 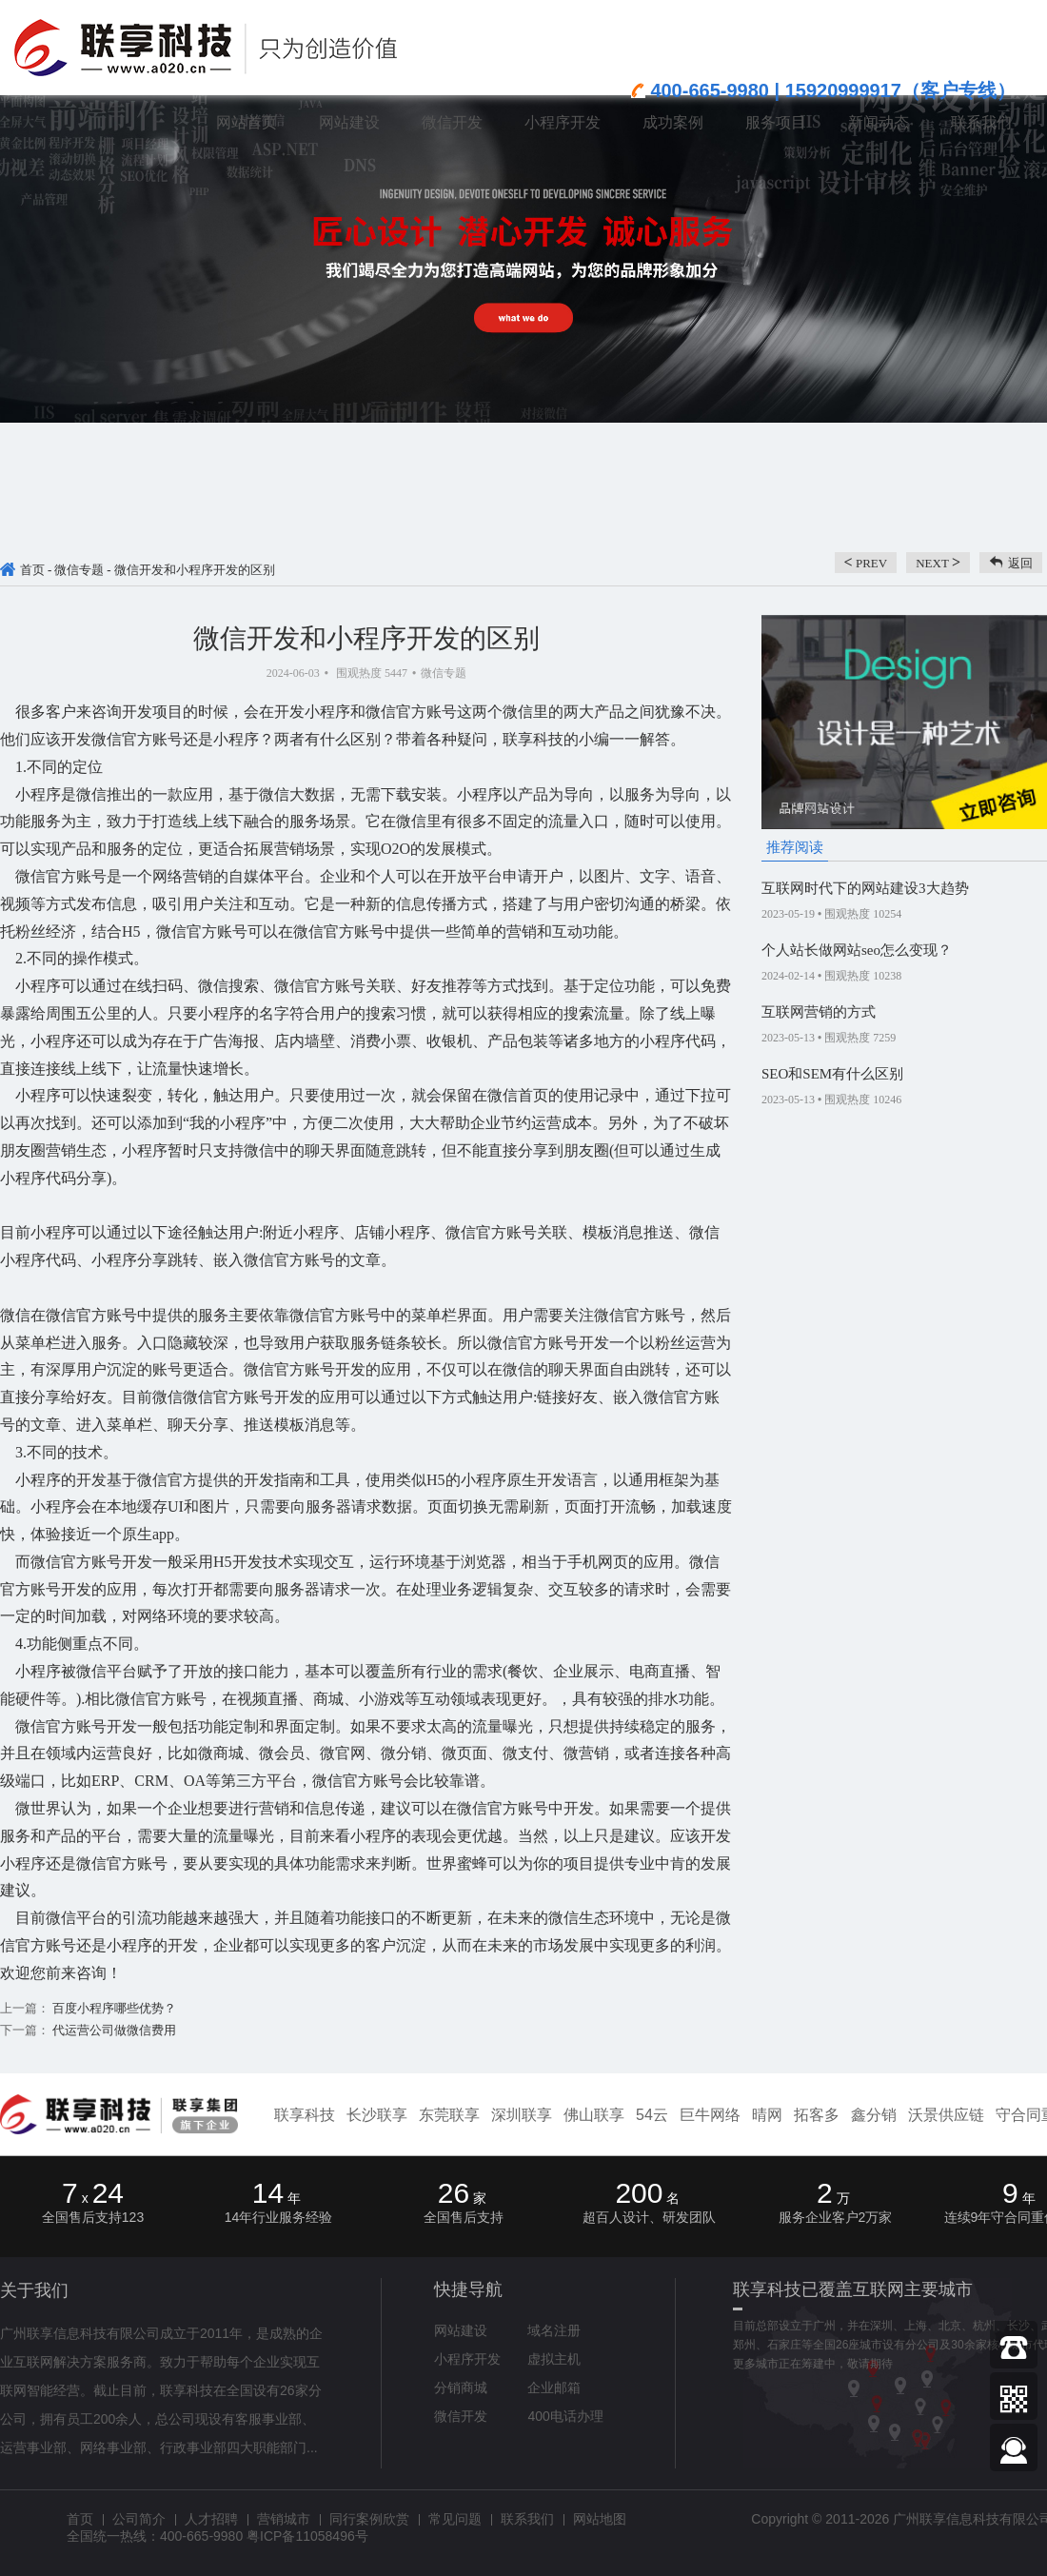 What do you see at coordinates (856, 950) in the screenshot?
I see `个人站长做网站seo怎么变现？` at bounding box center [856, 950].